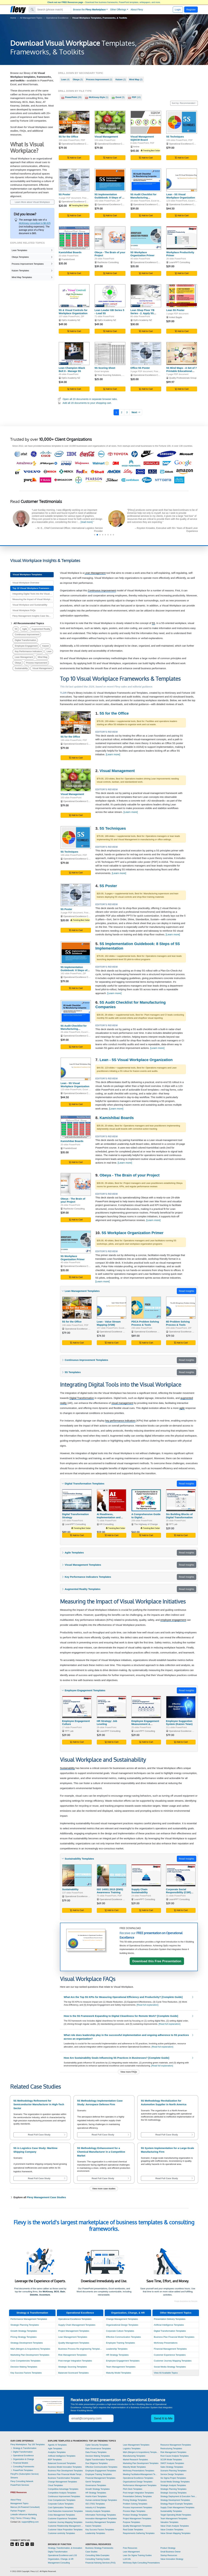 This screenshot has height=2576, width=208. What do you see at coordinates (24, 2325) in the screenshot?
I see `Strategic Planning Templates` at bounding box center [24, 2325].